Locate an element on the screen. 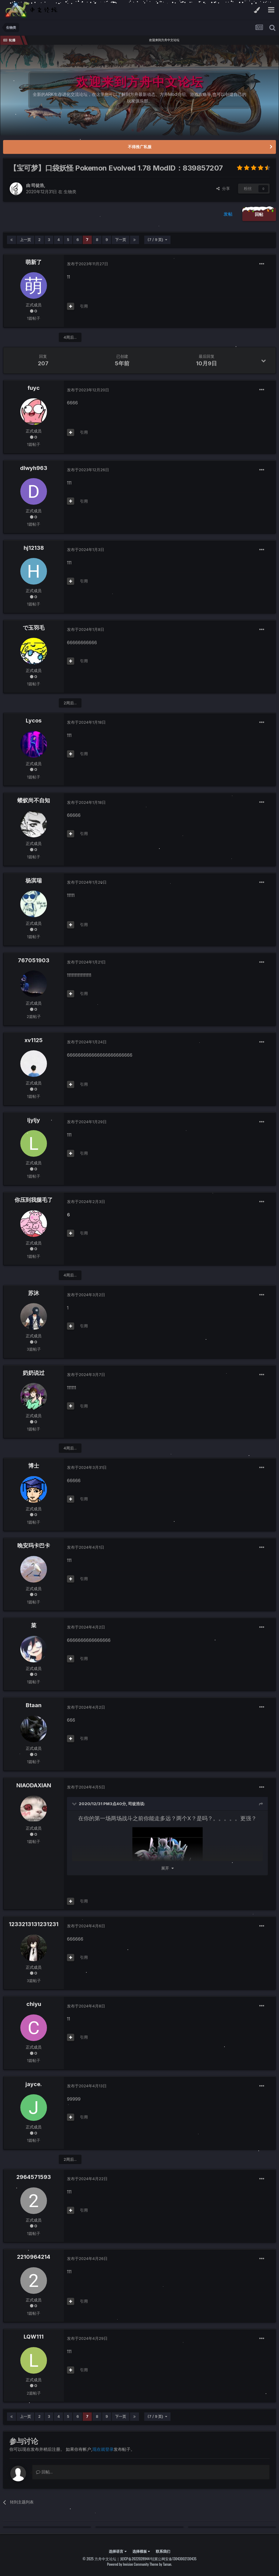 This screenshot has width=279, height=2576. 杨淇瑞 is located at coordinates (33, 880).